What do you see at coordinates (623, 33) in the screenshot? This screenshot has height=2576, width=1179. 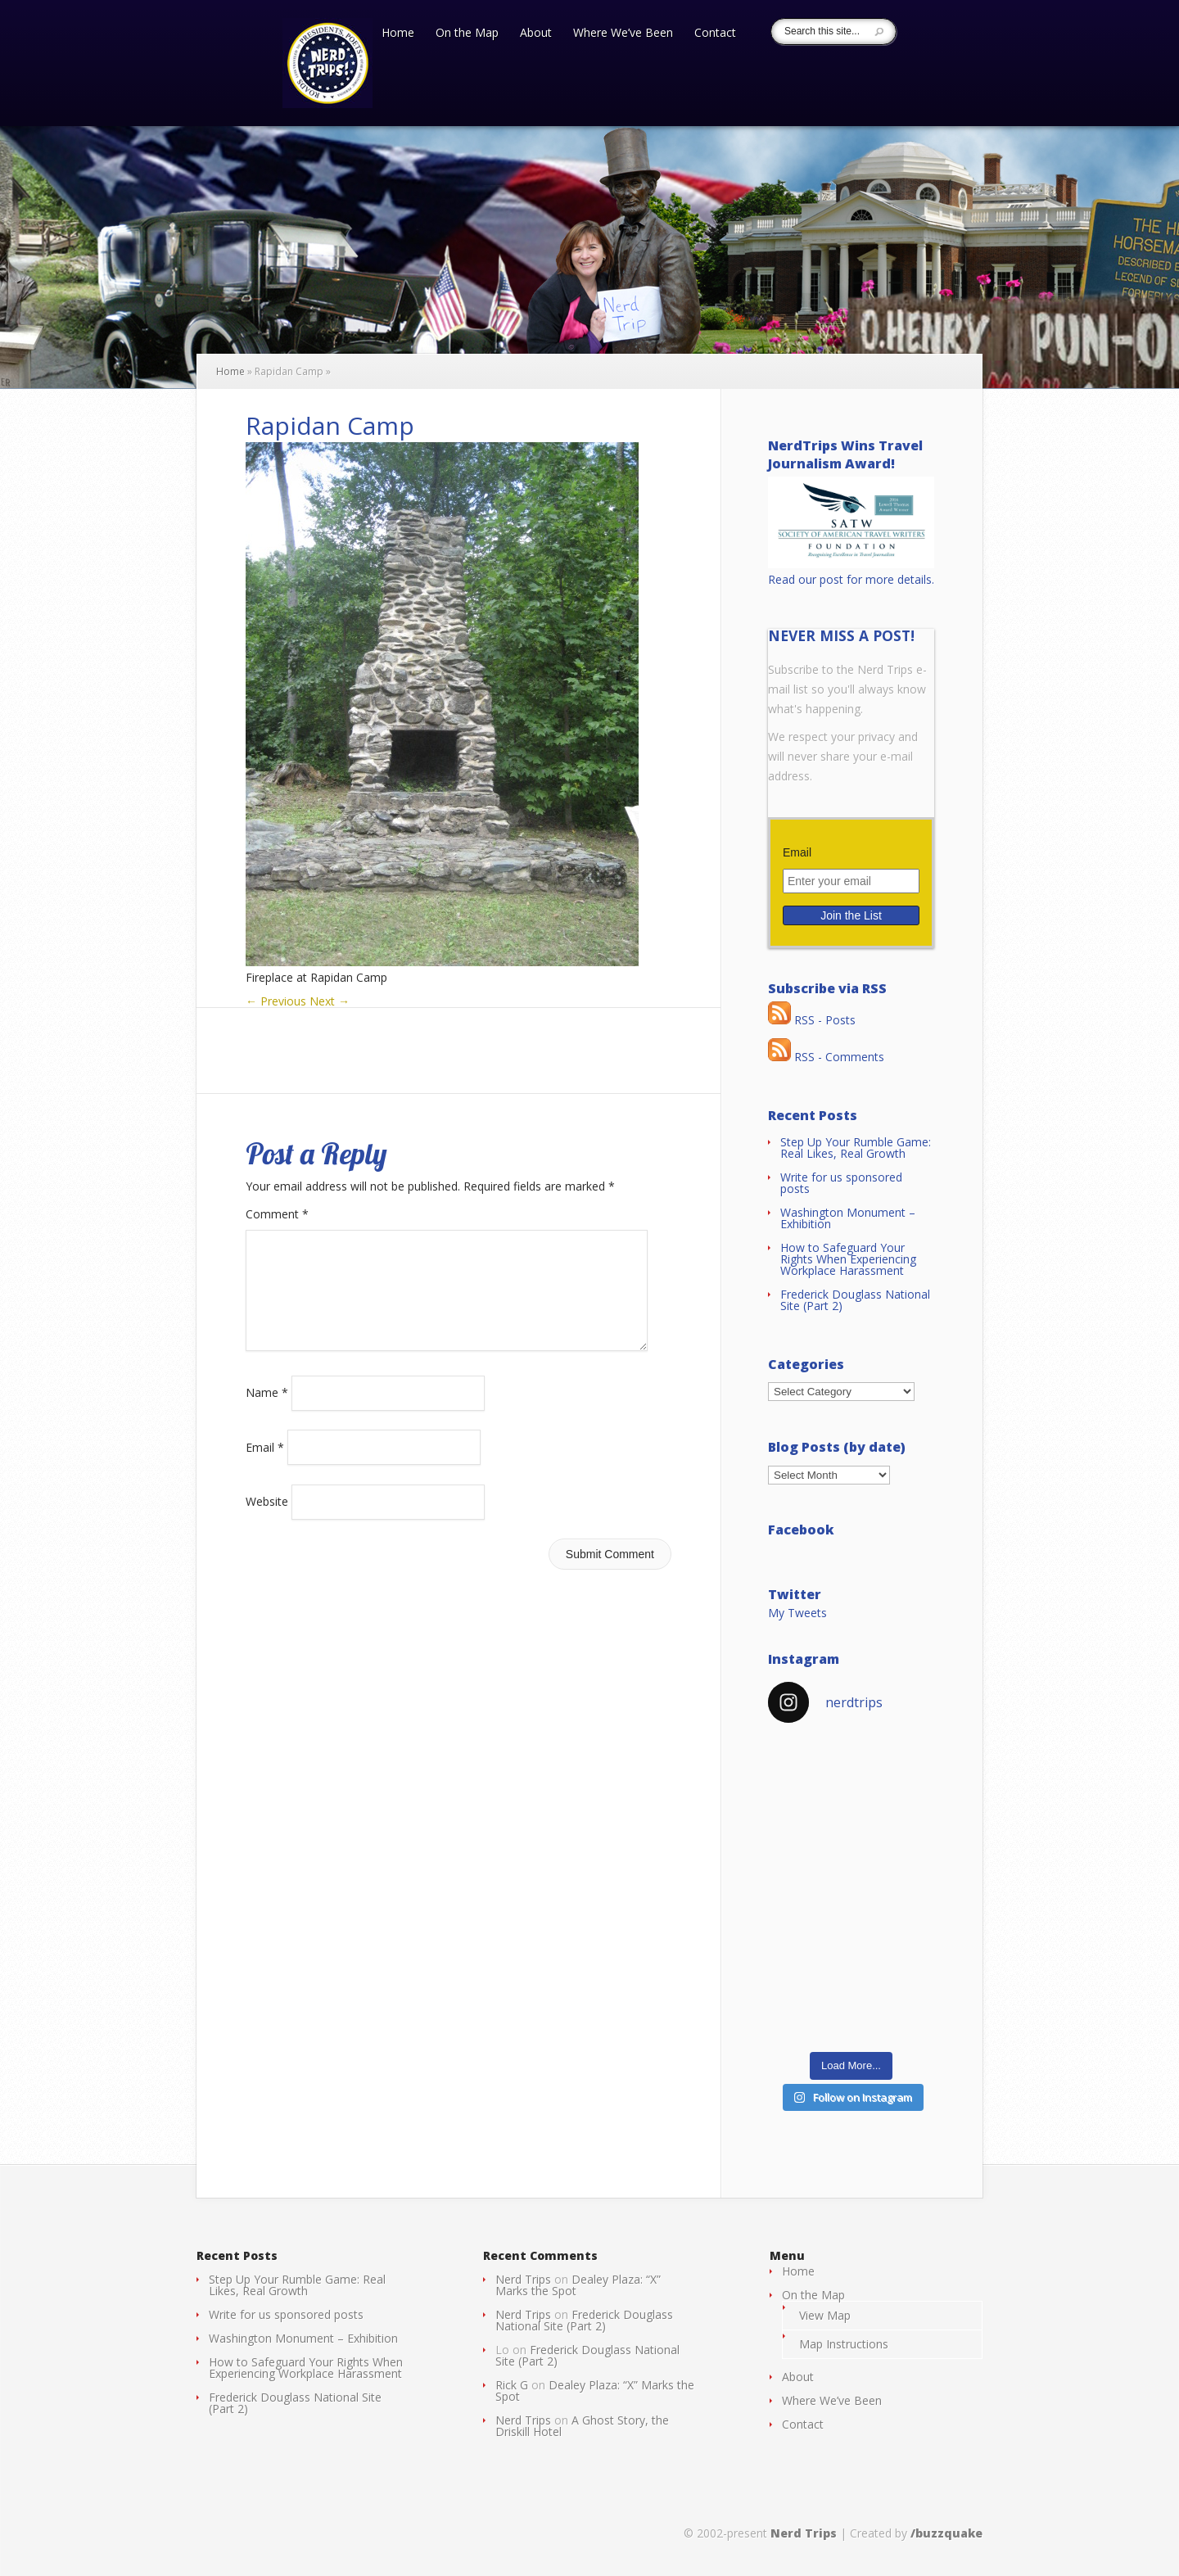 I see `Where We’ve Been` at bounding box center [623, 33].